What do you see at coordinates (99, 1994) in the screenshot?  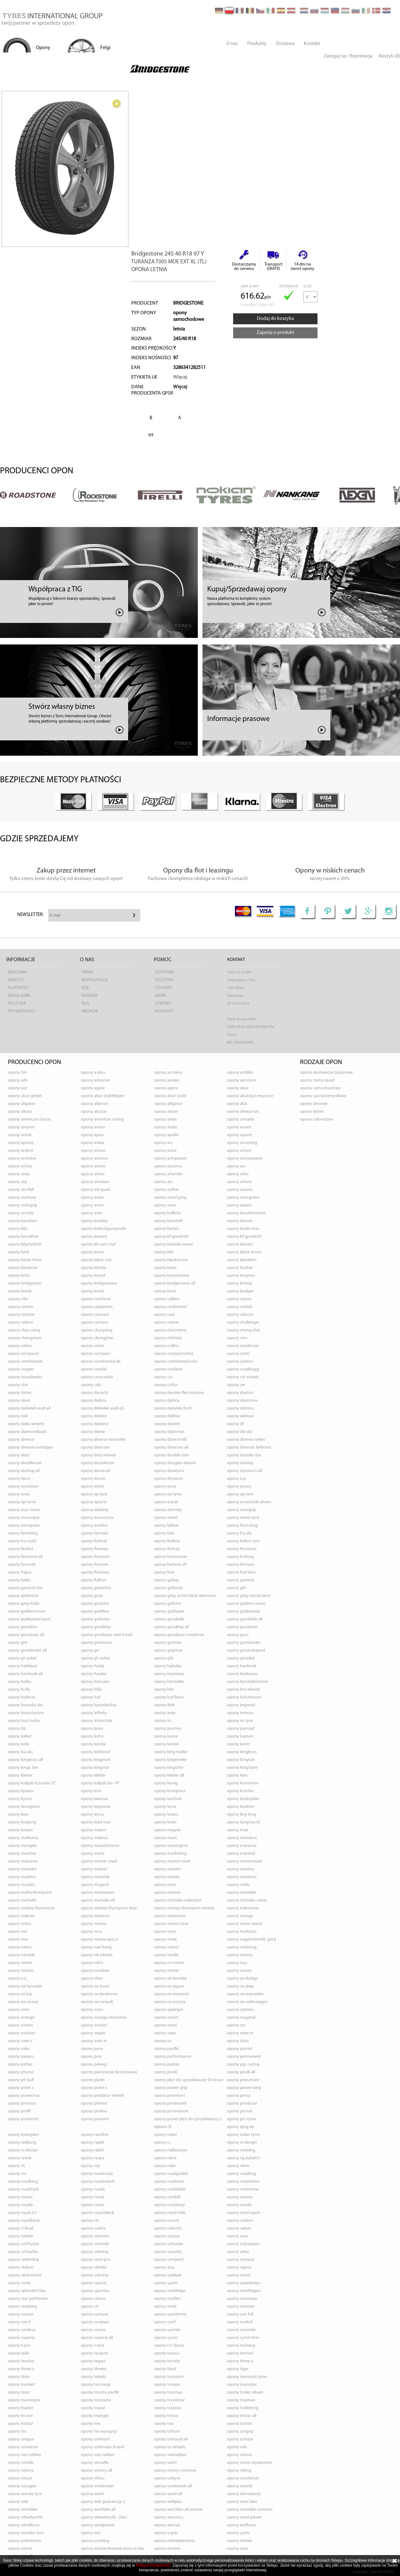 I see `opony OE LANDROVER` at bounding box center [99, 1994].